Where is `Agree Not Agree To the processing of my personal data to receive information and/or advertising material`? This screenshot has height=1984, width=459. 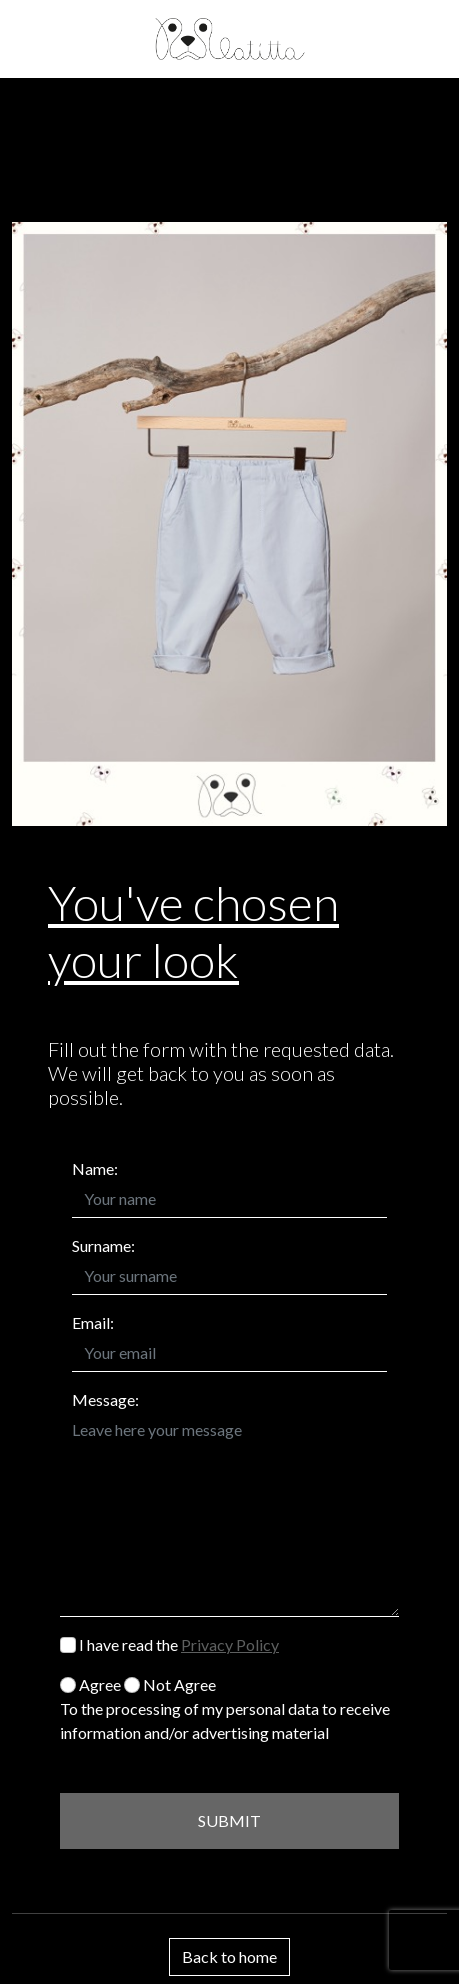 Agree Not Agree To the processing of my personal data to receive information and/or advertising material is located at coordinates (225, 1708).